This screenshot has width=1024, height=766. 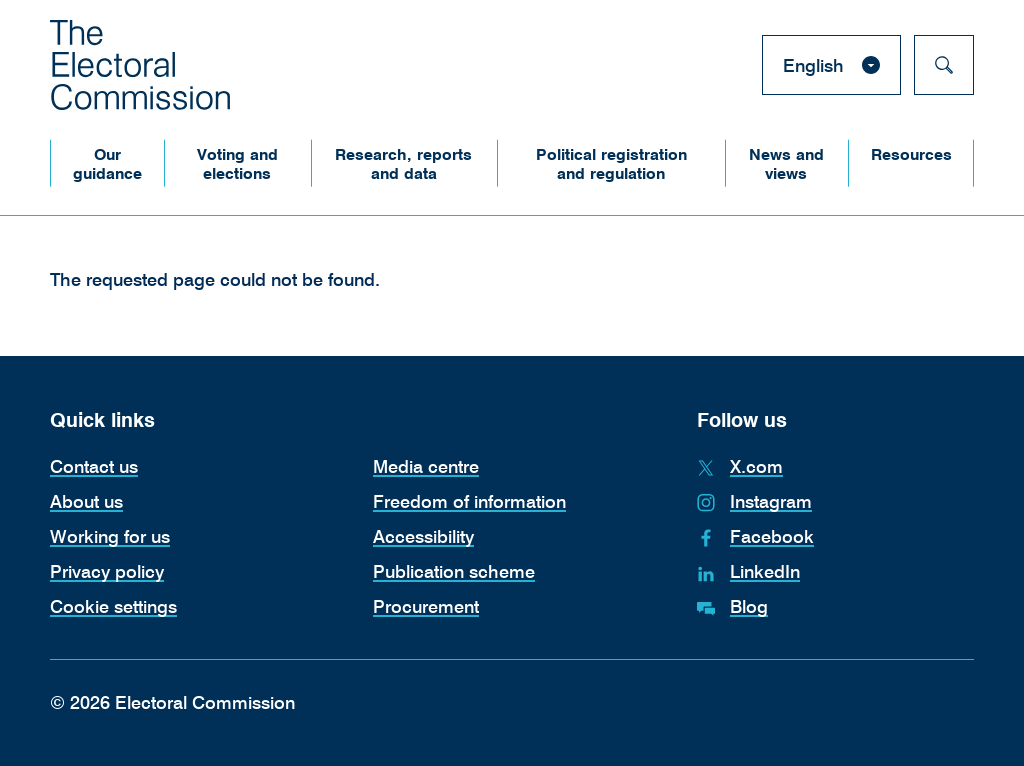 I want to click on [Search], so click(x=944, y=65).